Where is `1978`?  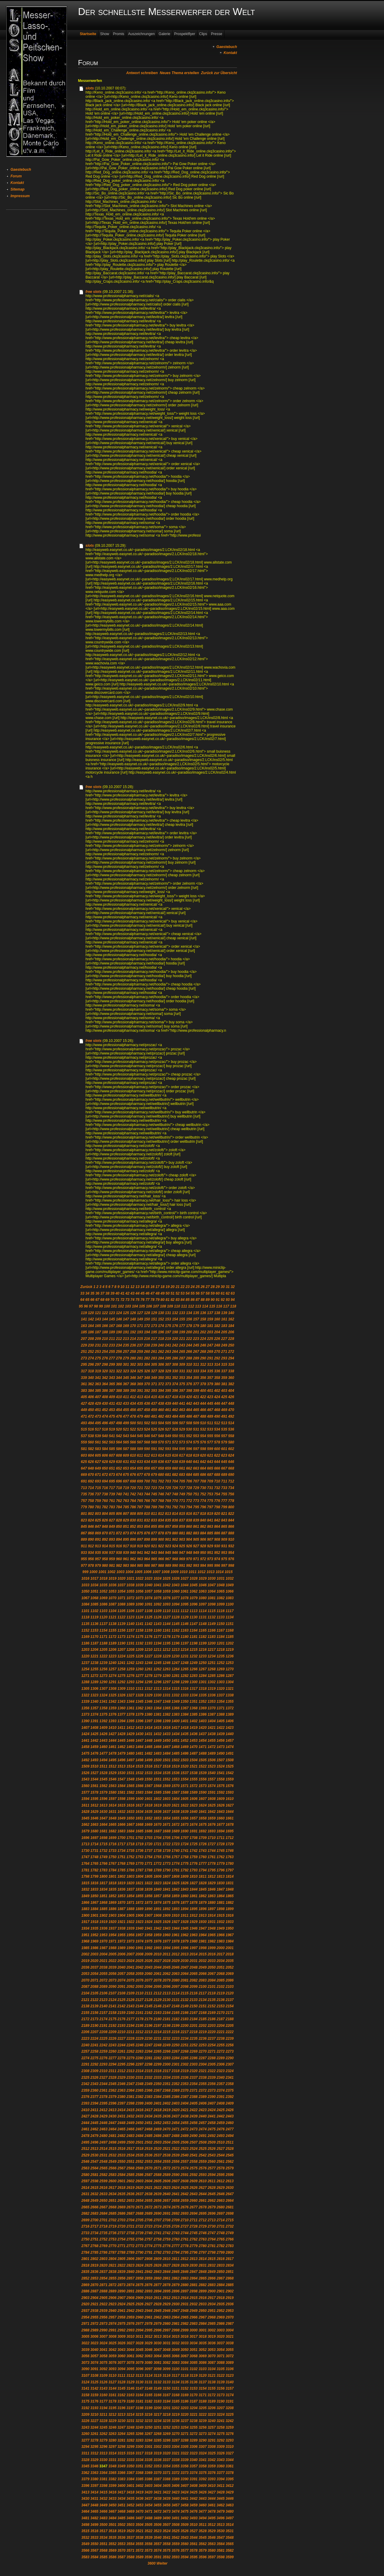
1978 is located at coordinates (176, 1941).